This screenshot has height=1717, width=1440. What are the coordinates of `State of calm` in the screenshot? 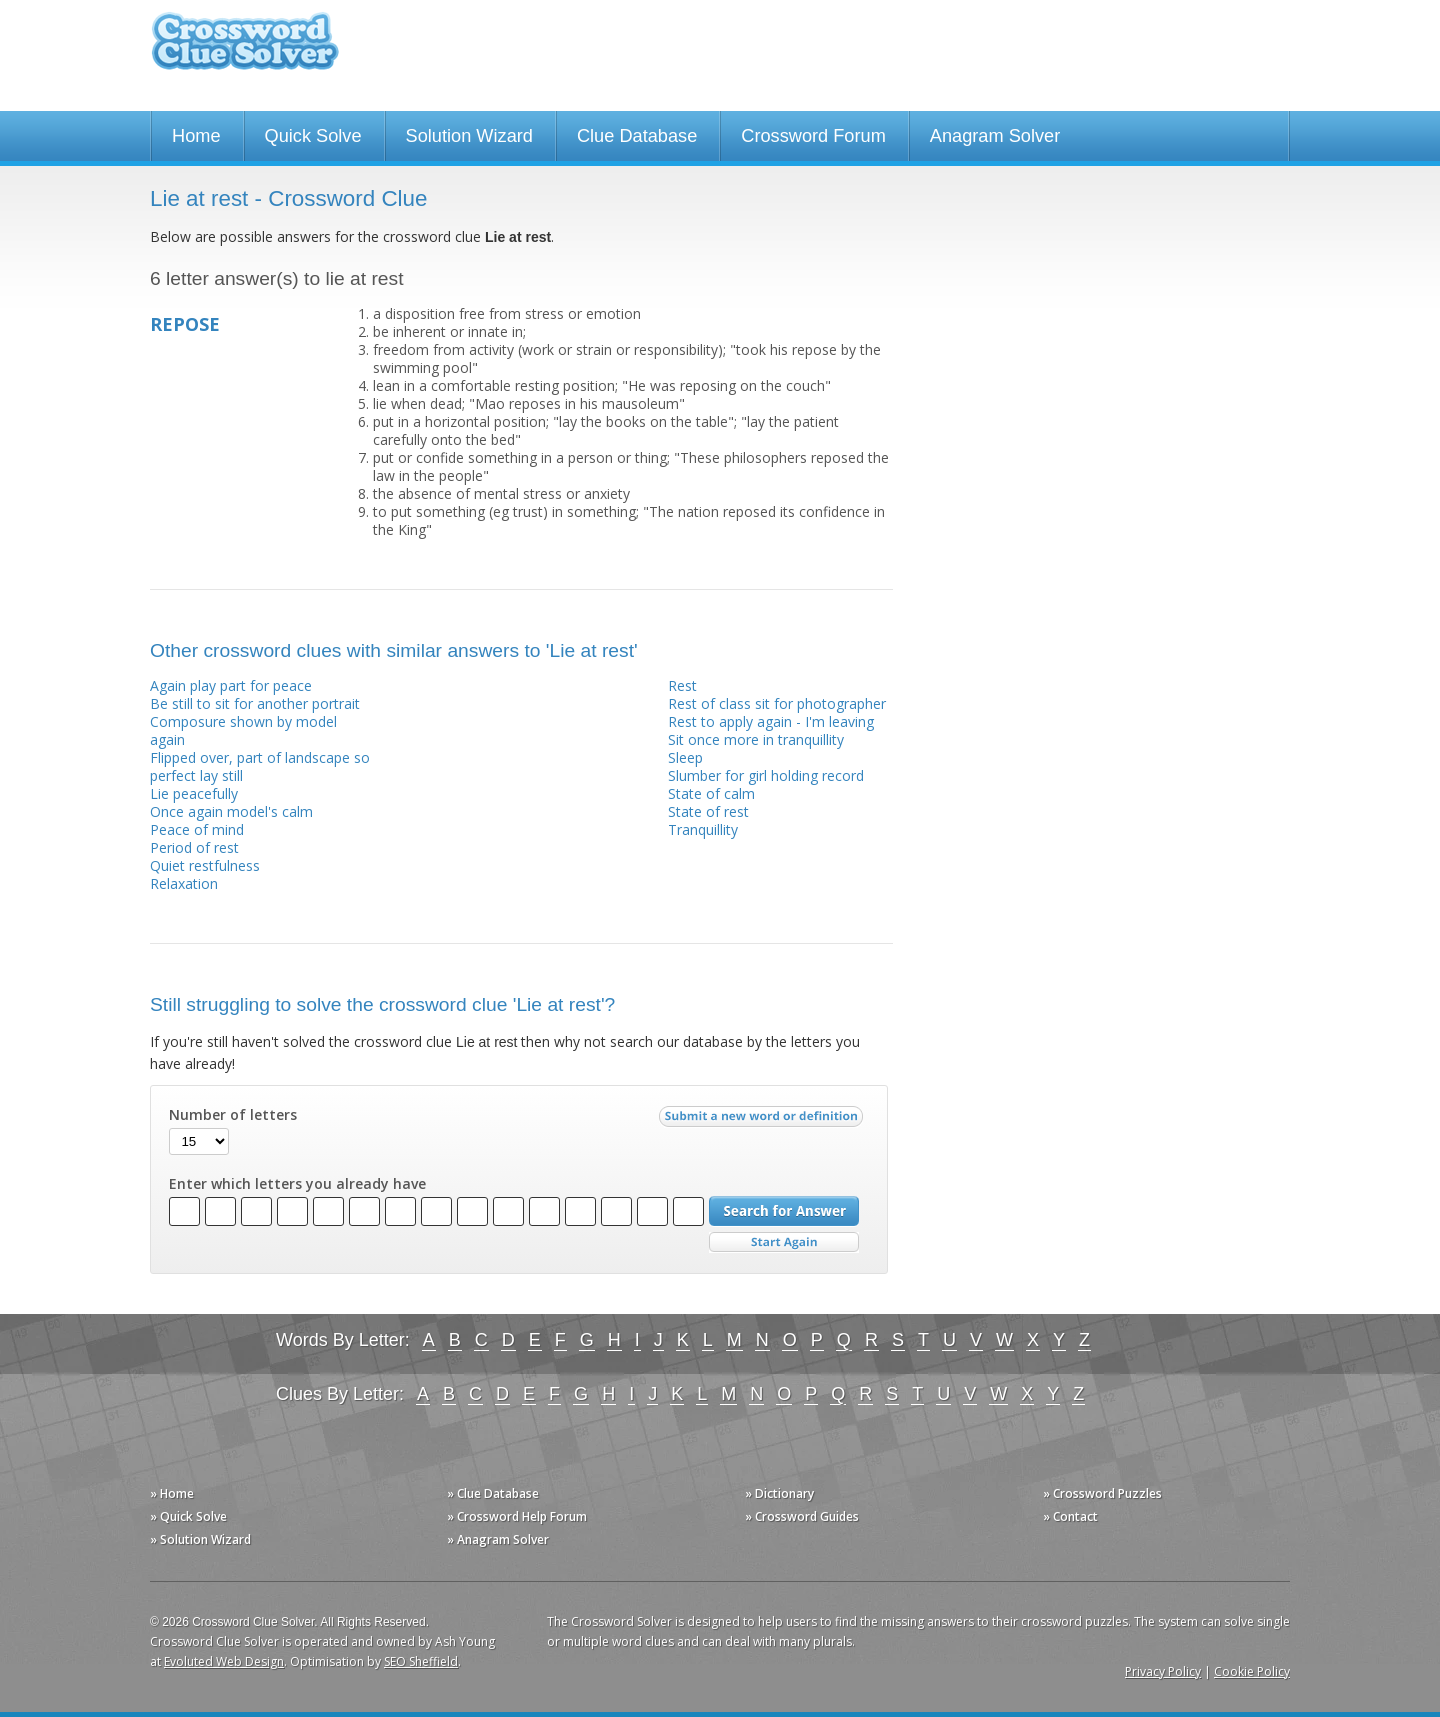 It's located at (711, 793).